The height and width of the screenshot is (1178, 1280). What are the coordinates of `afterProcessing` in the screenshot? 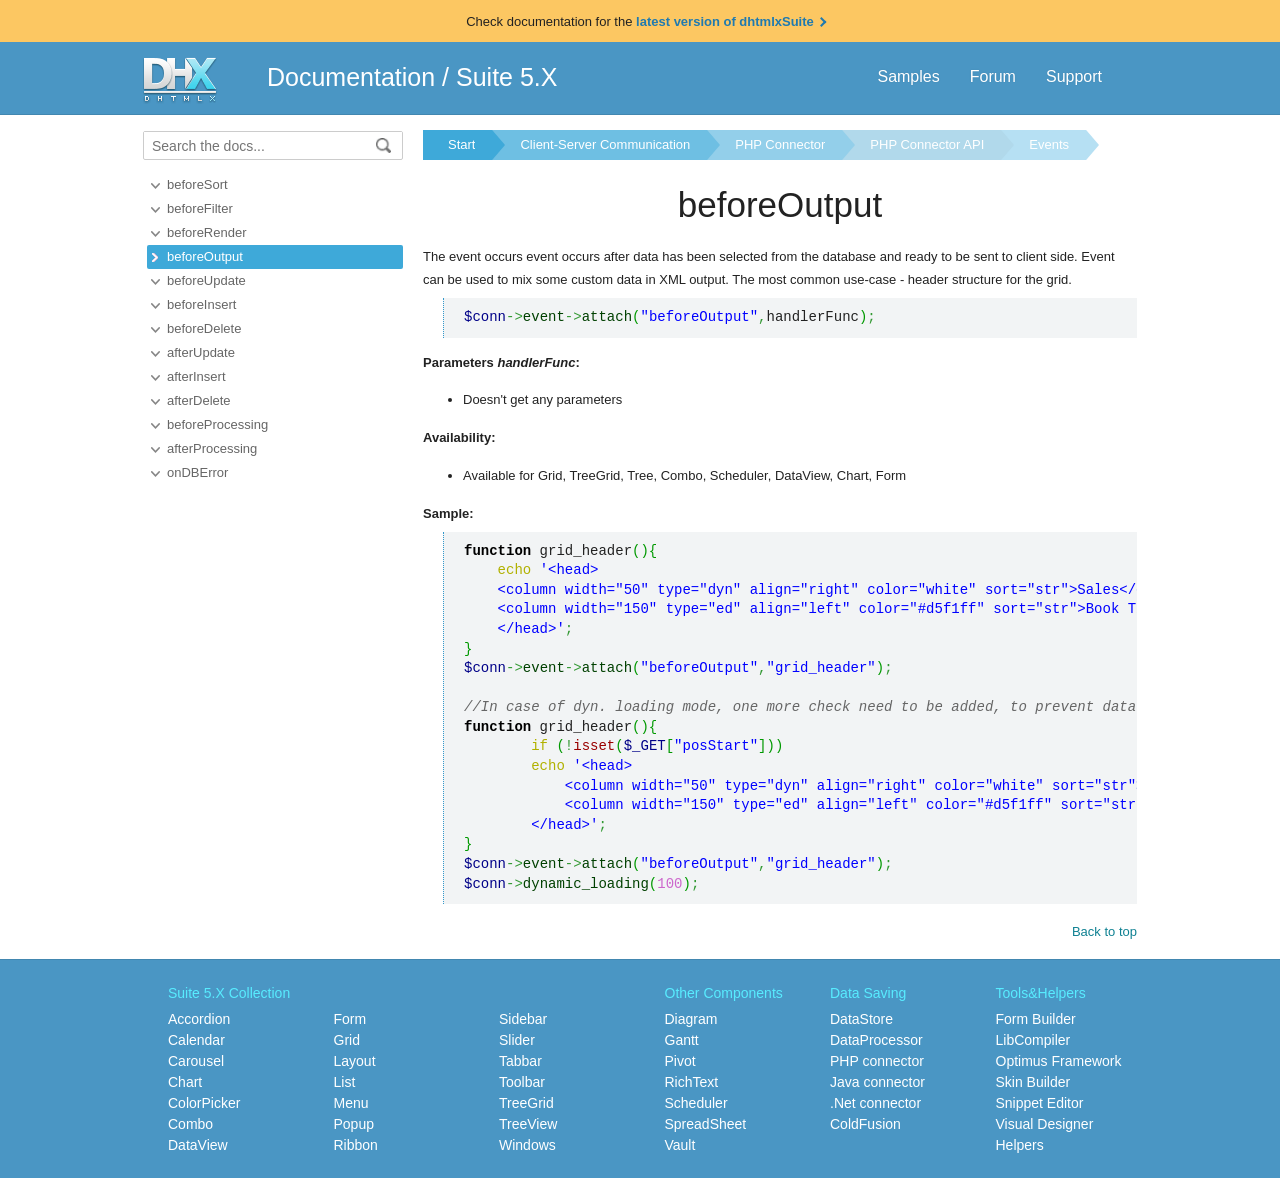 It's located at (212, 448).